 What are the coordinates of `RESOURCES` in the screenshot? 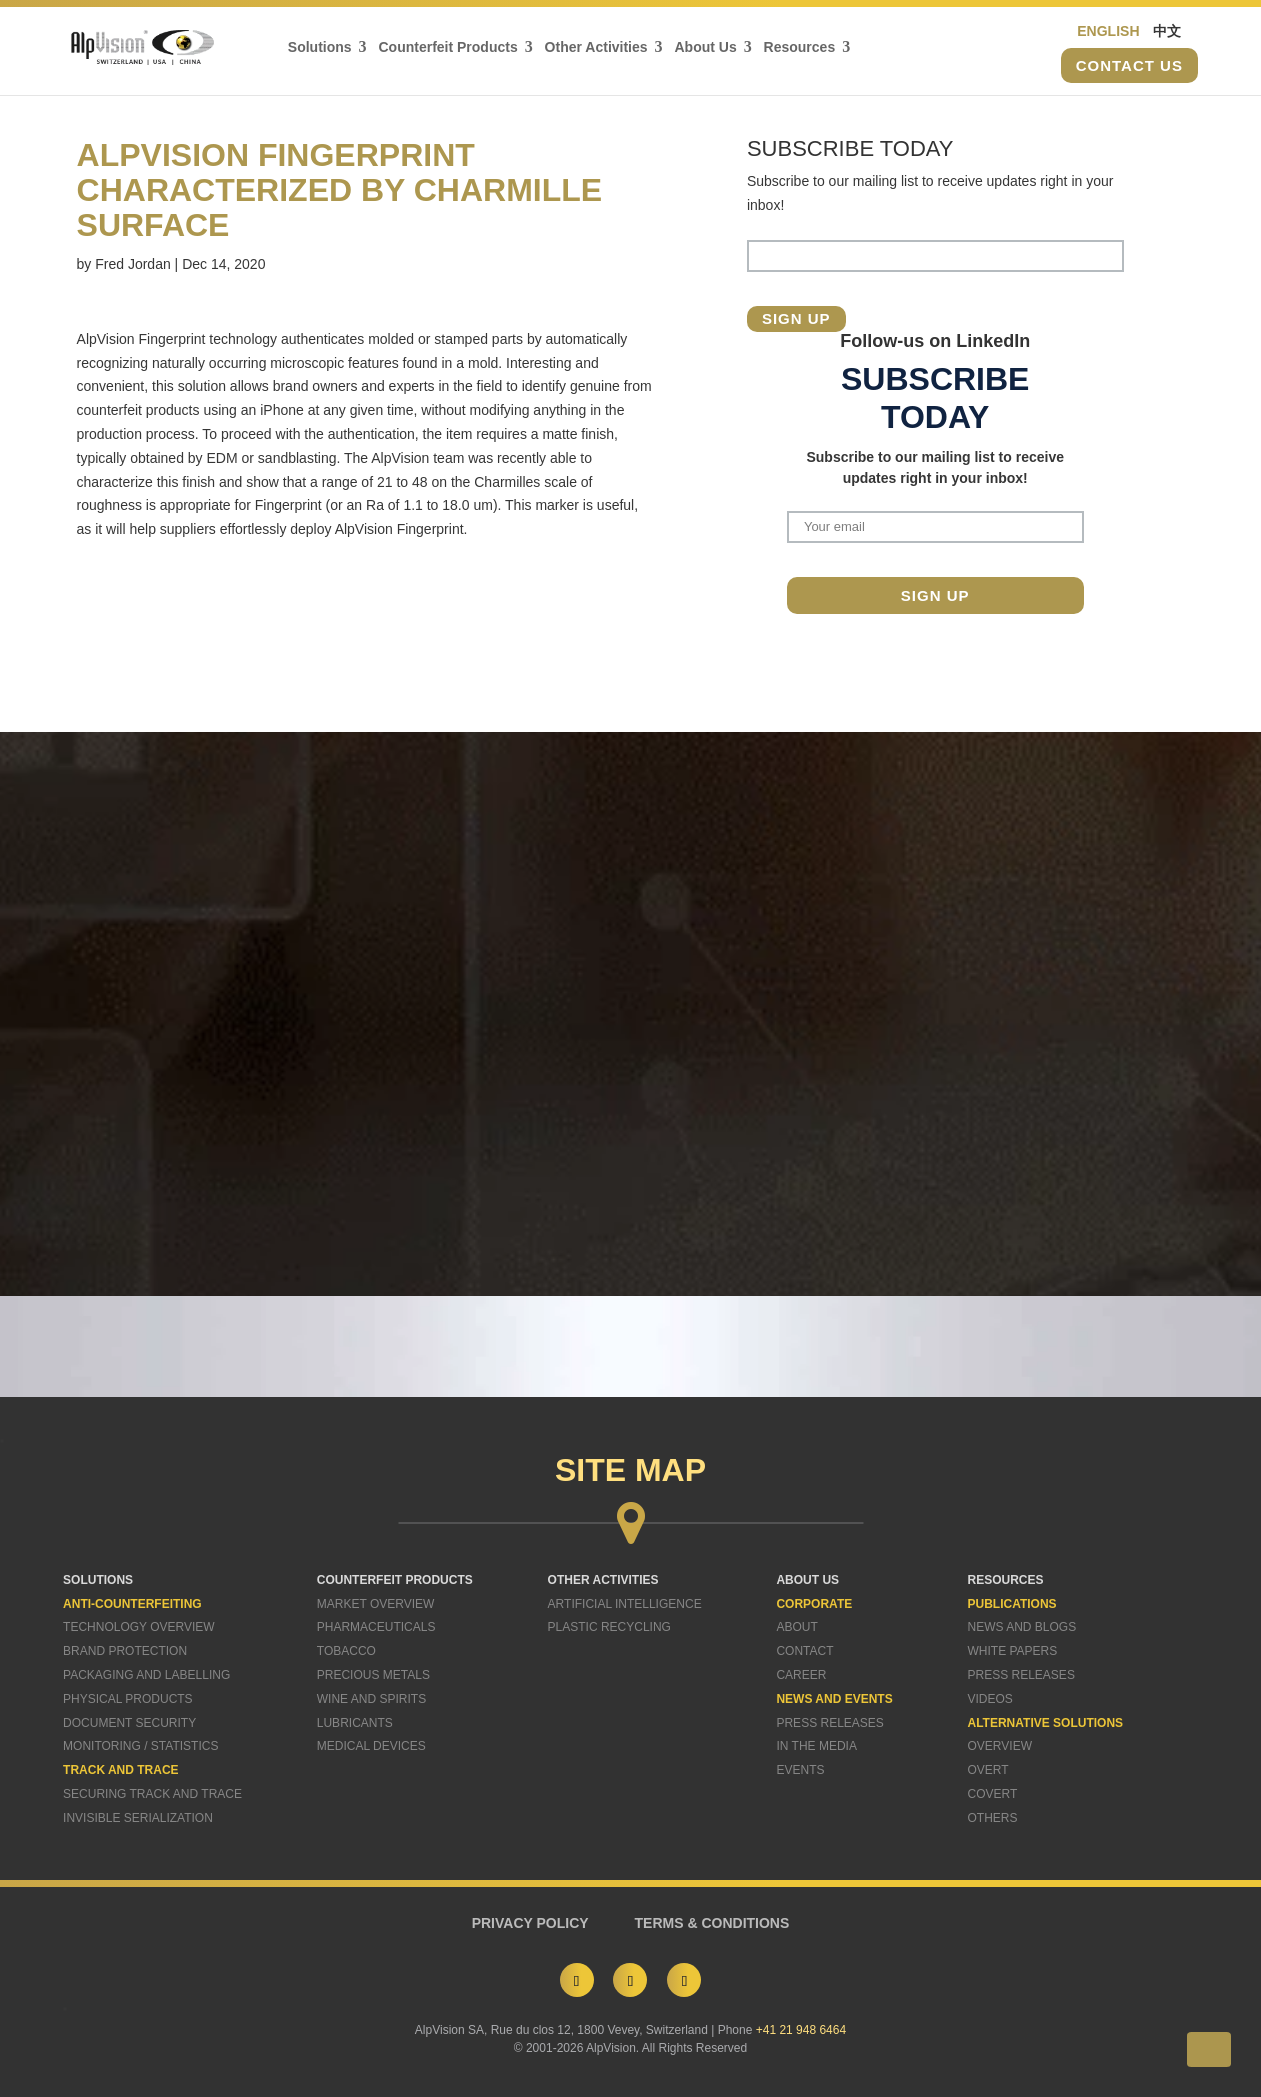 It's located at (1006, 1580).